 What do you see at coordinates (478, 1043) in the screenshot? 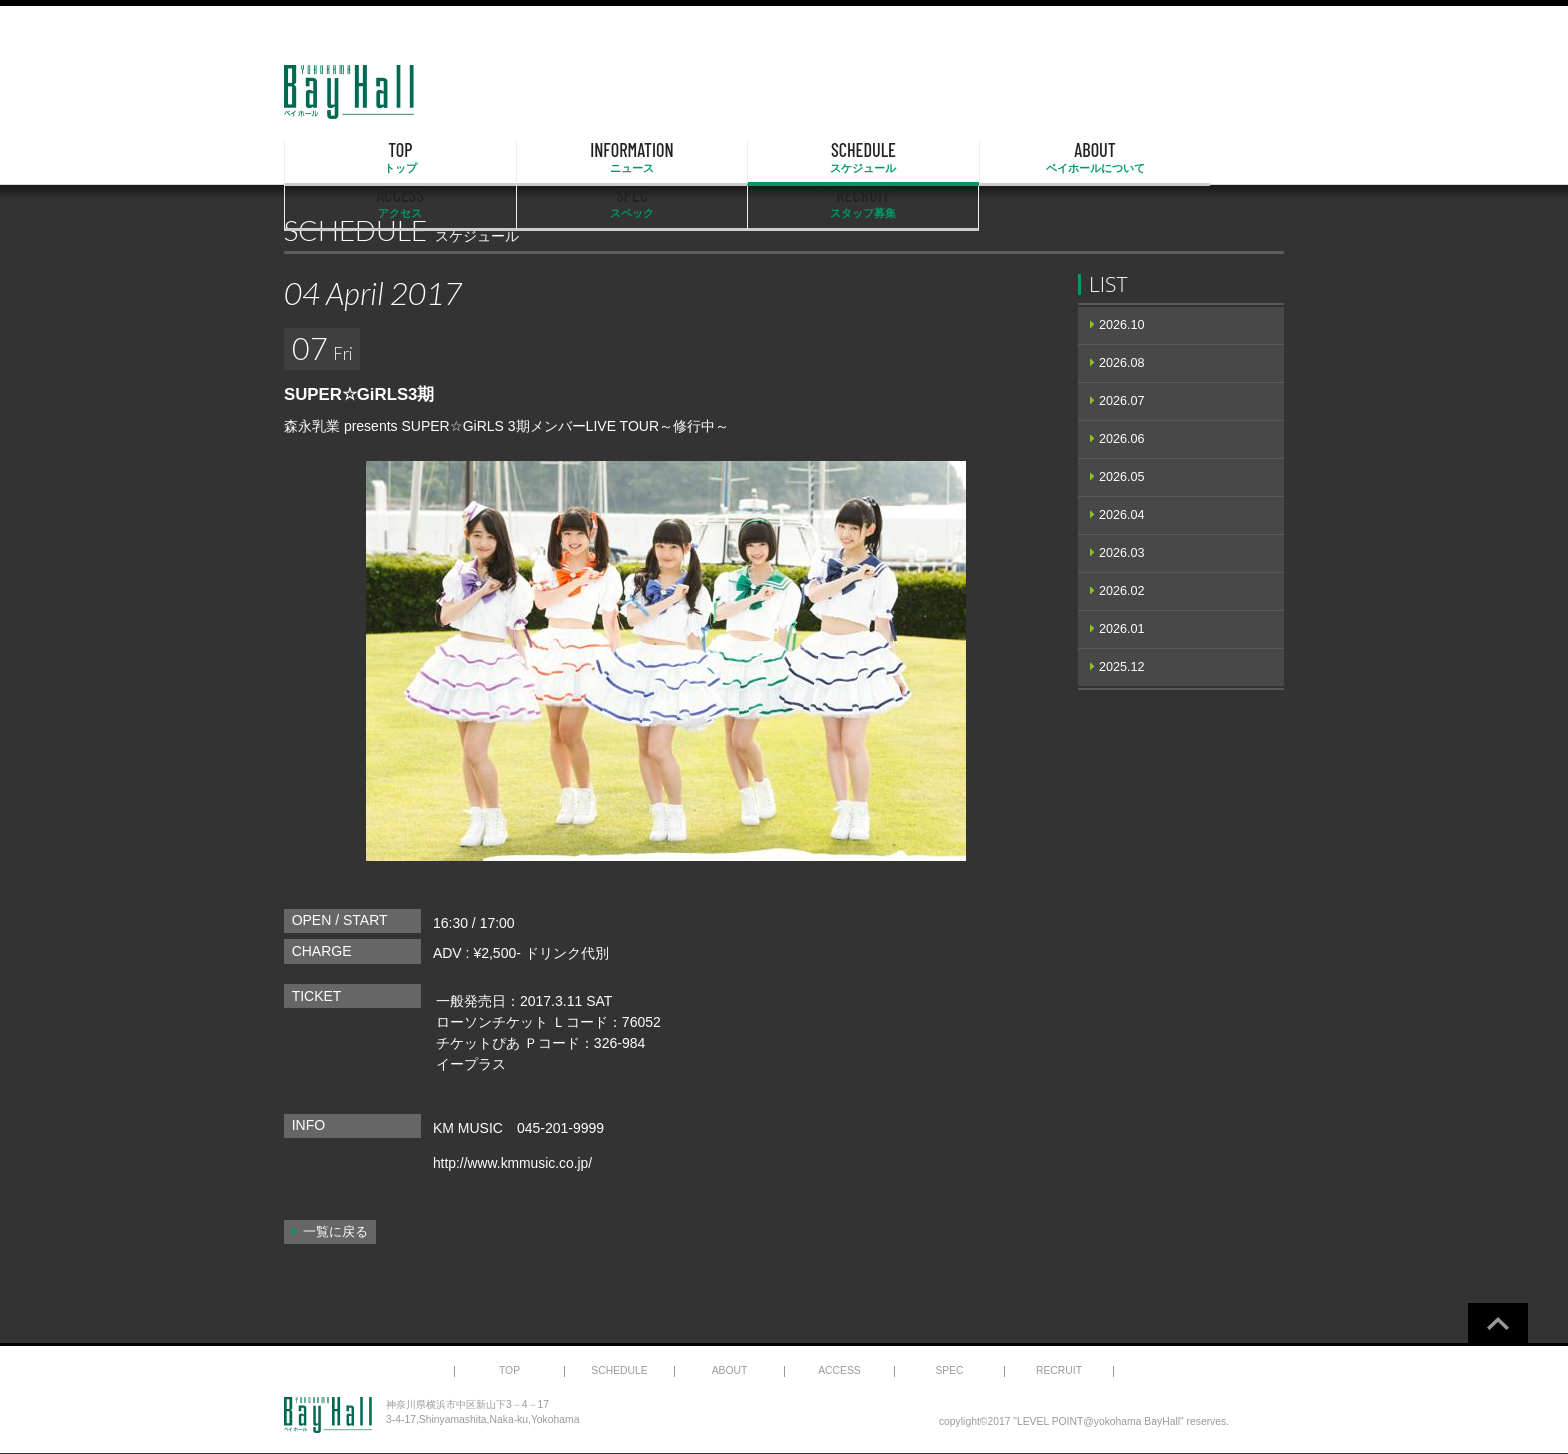
I see `チケットぴあ` at bounding box center [478, 1043].